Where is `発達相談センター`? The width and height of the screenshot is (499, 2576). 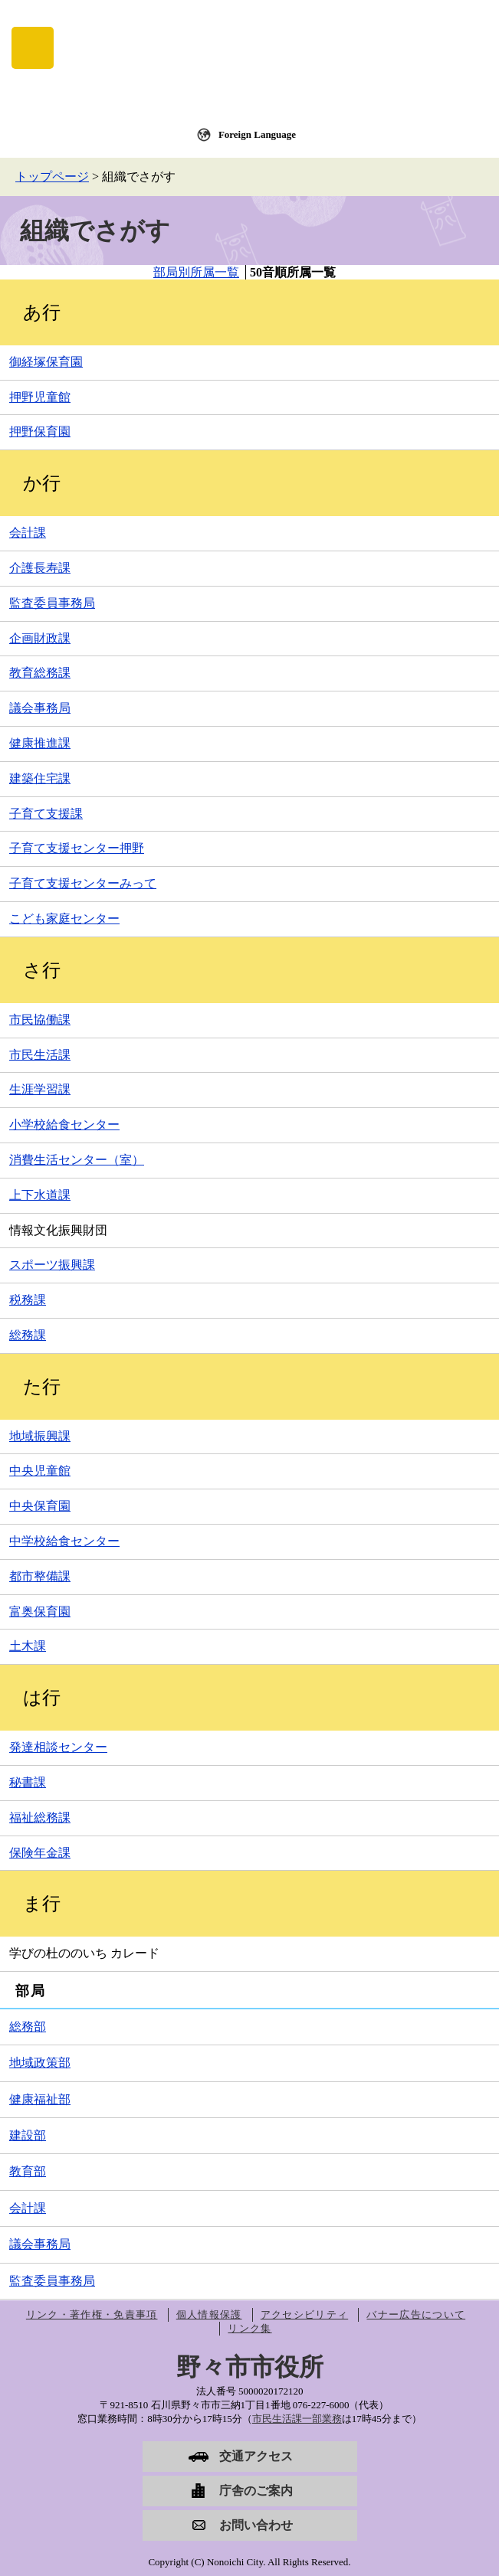
発達相談センター is located at coordinates (58, 1747).